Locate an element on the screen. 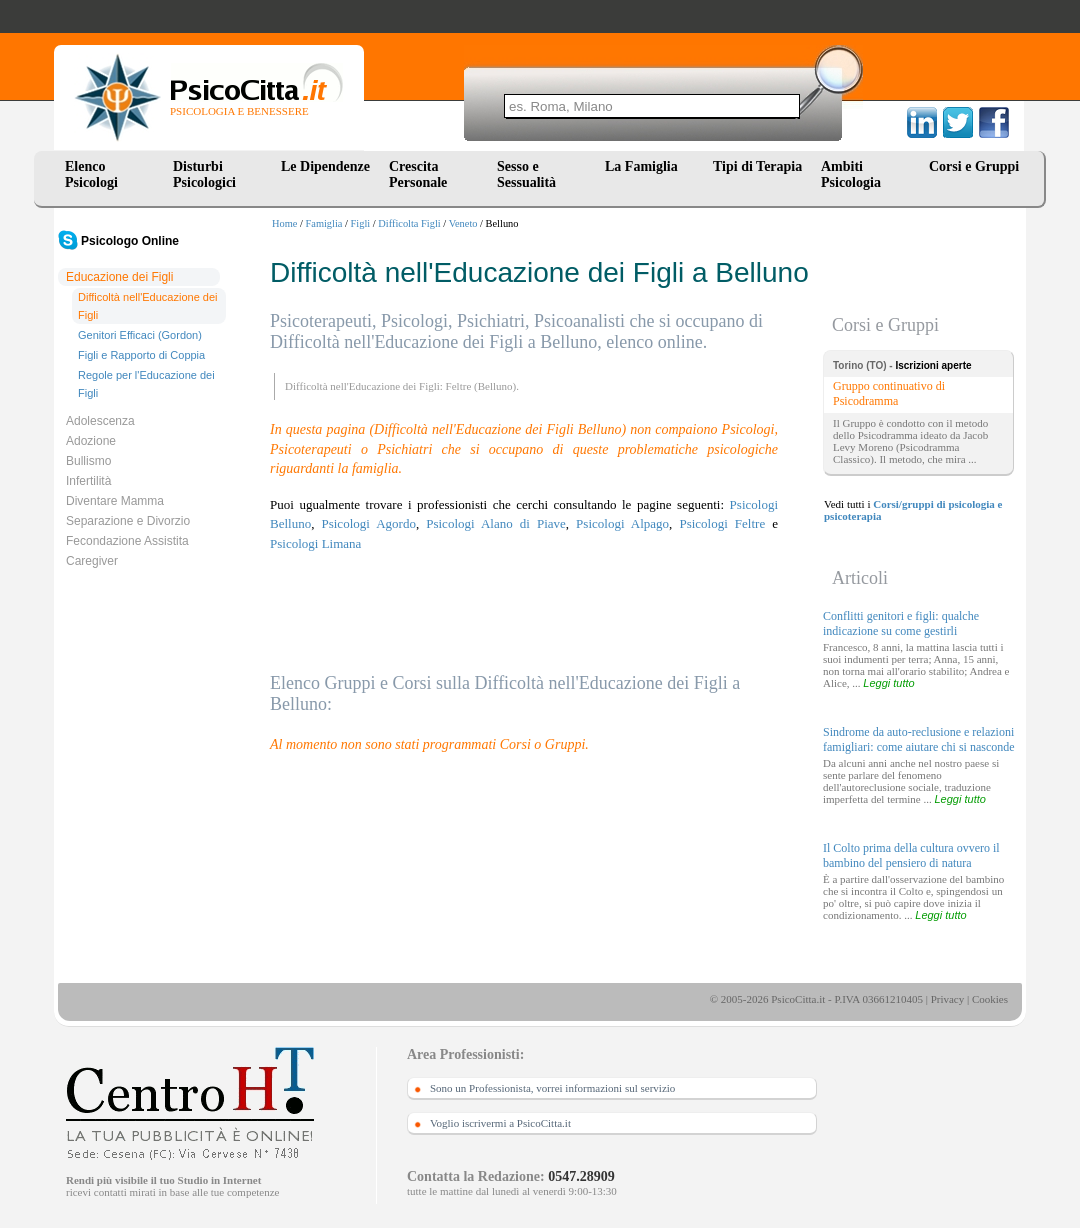 Image resolution: width=1080 pixels, height=1228 pixels. Adozione is located at coordinates (91, 441).